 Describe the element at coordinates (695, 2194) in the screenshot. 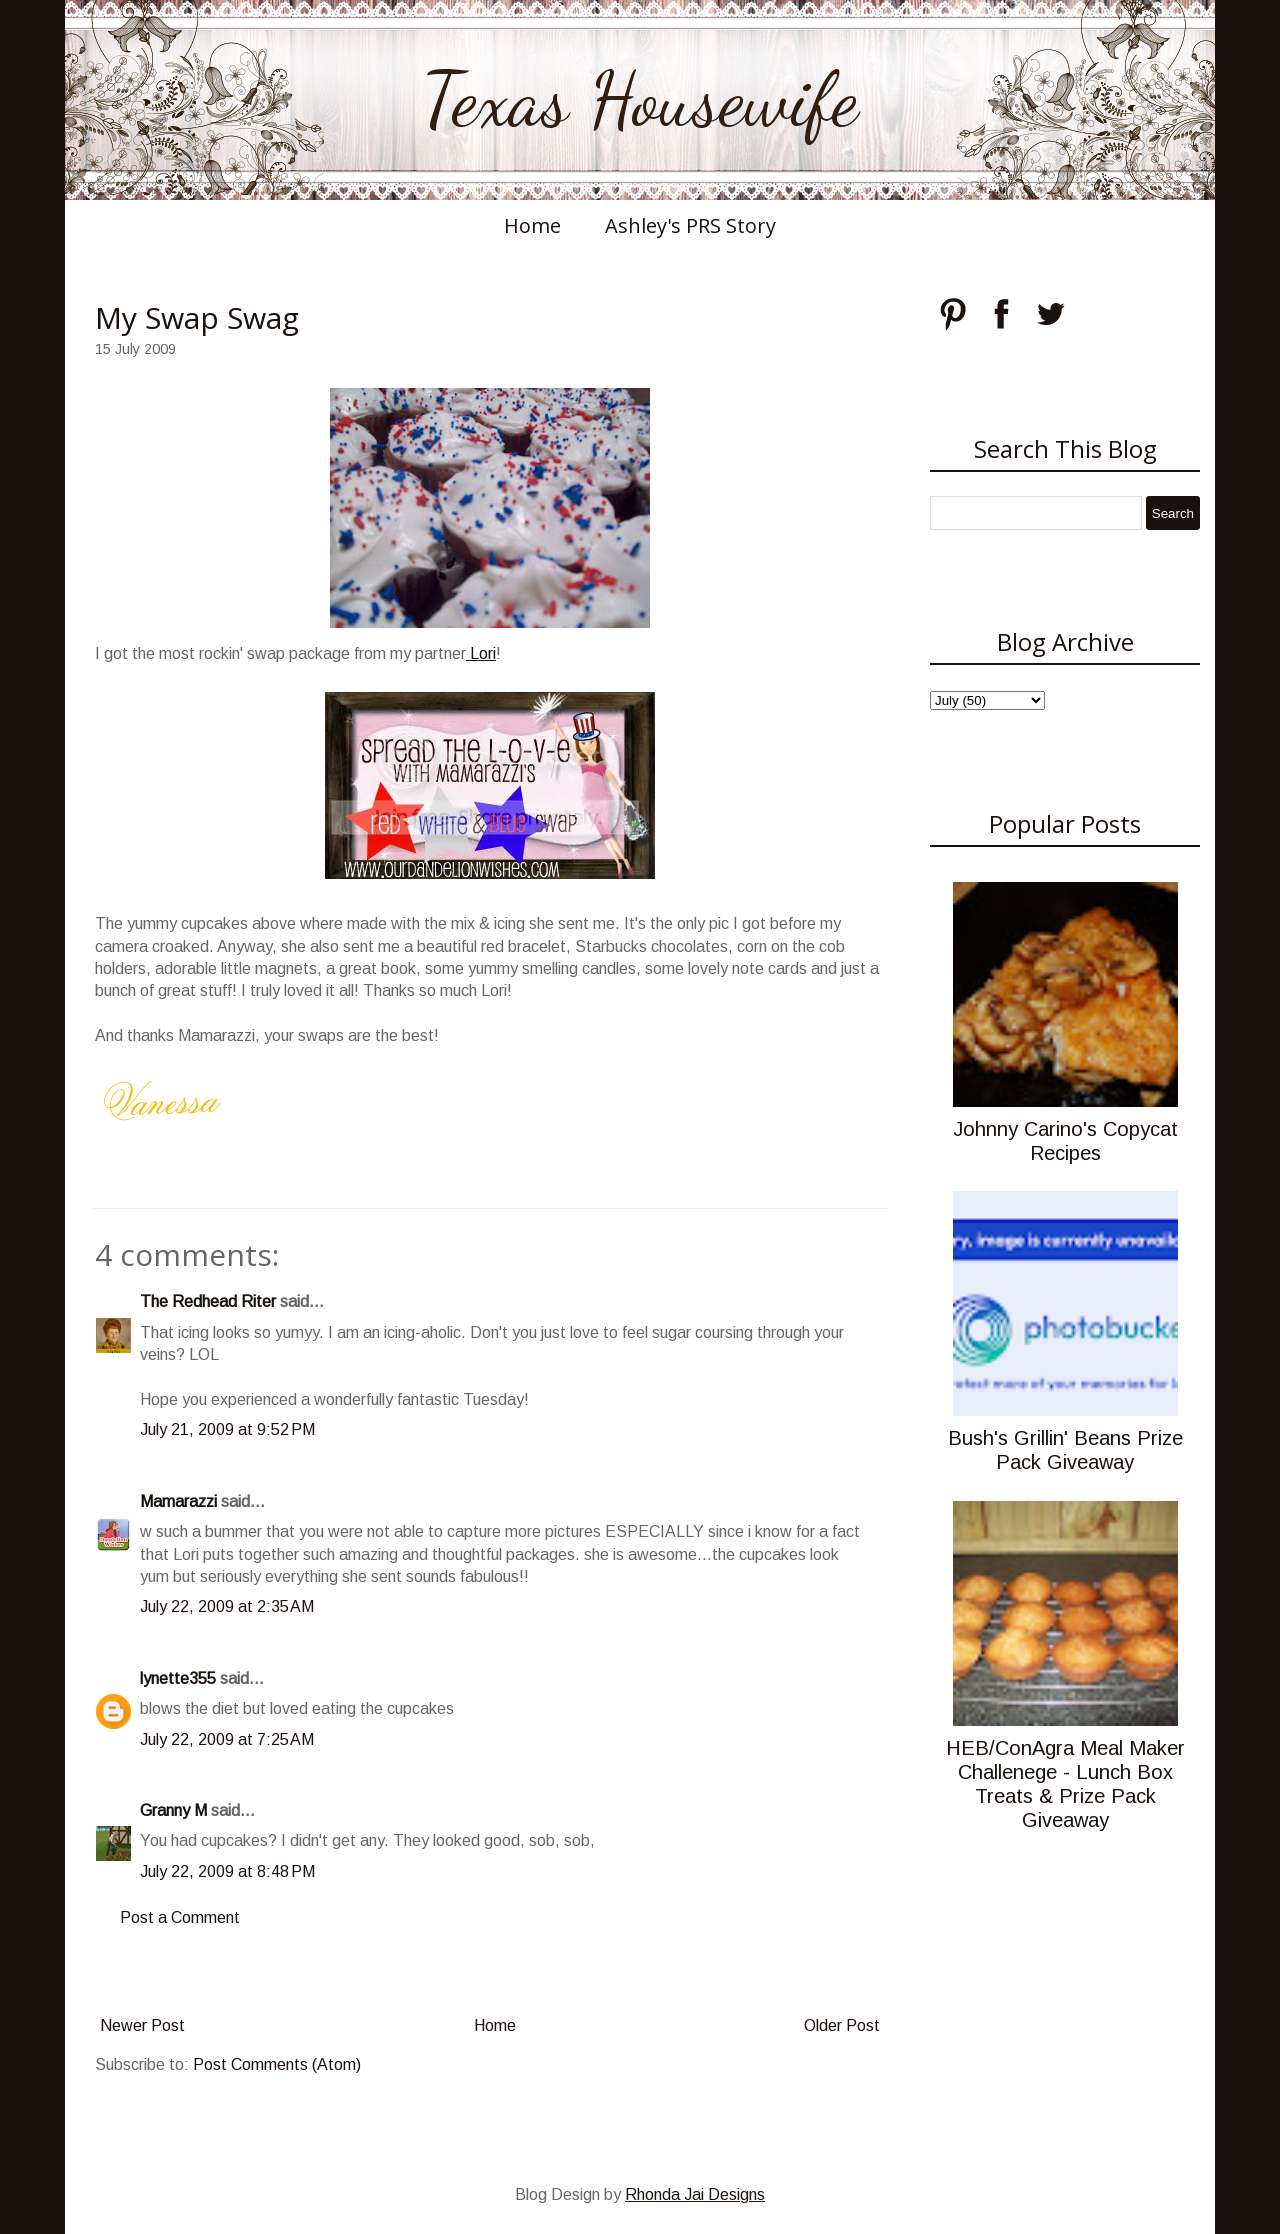

I see `Rhonda Jai Designs` at that location.